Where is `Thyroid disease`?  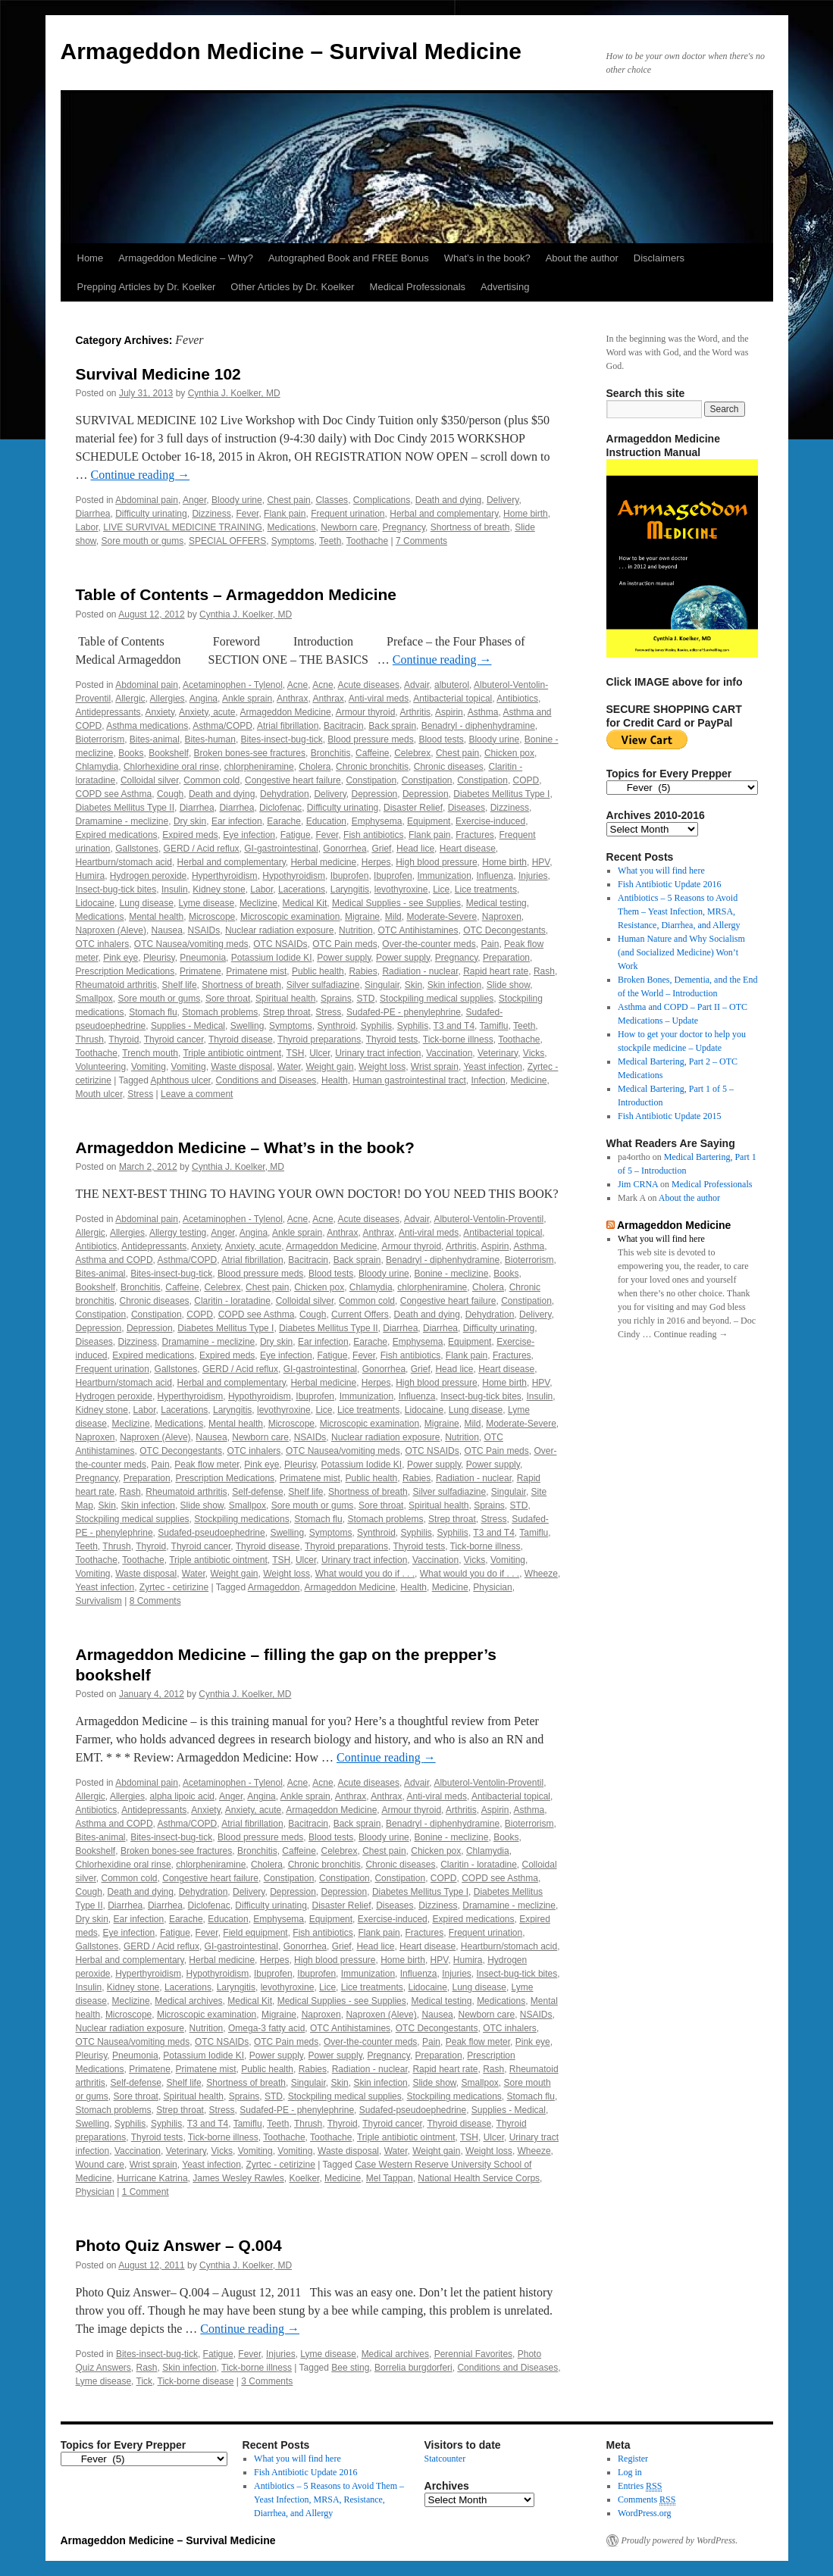
Thyroid disease is located at coordinates (240, 1039).